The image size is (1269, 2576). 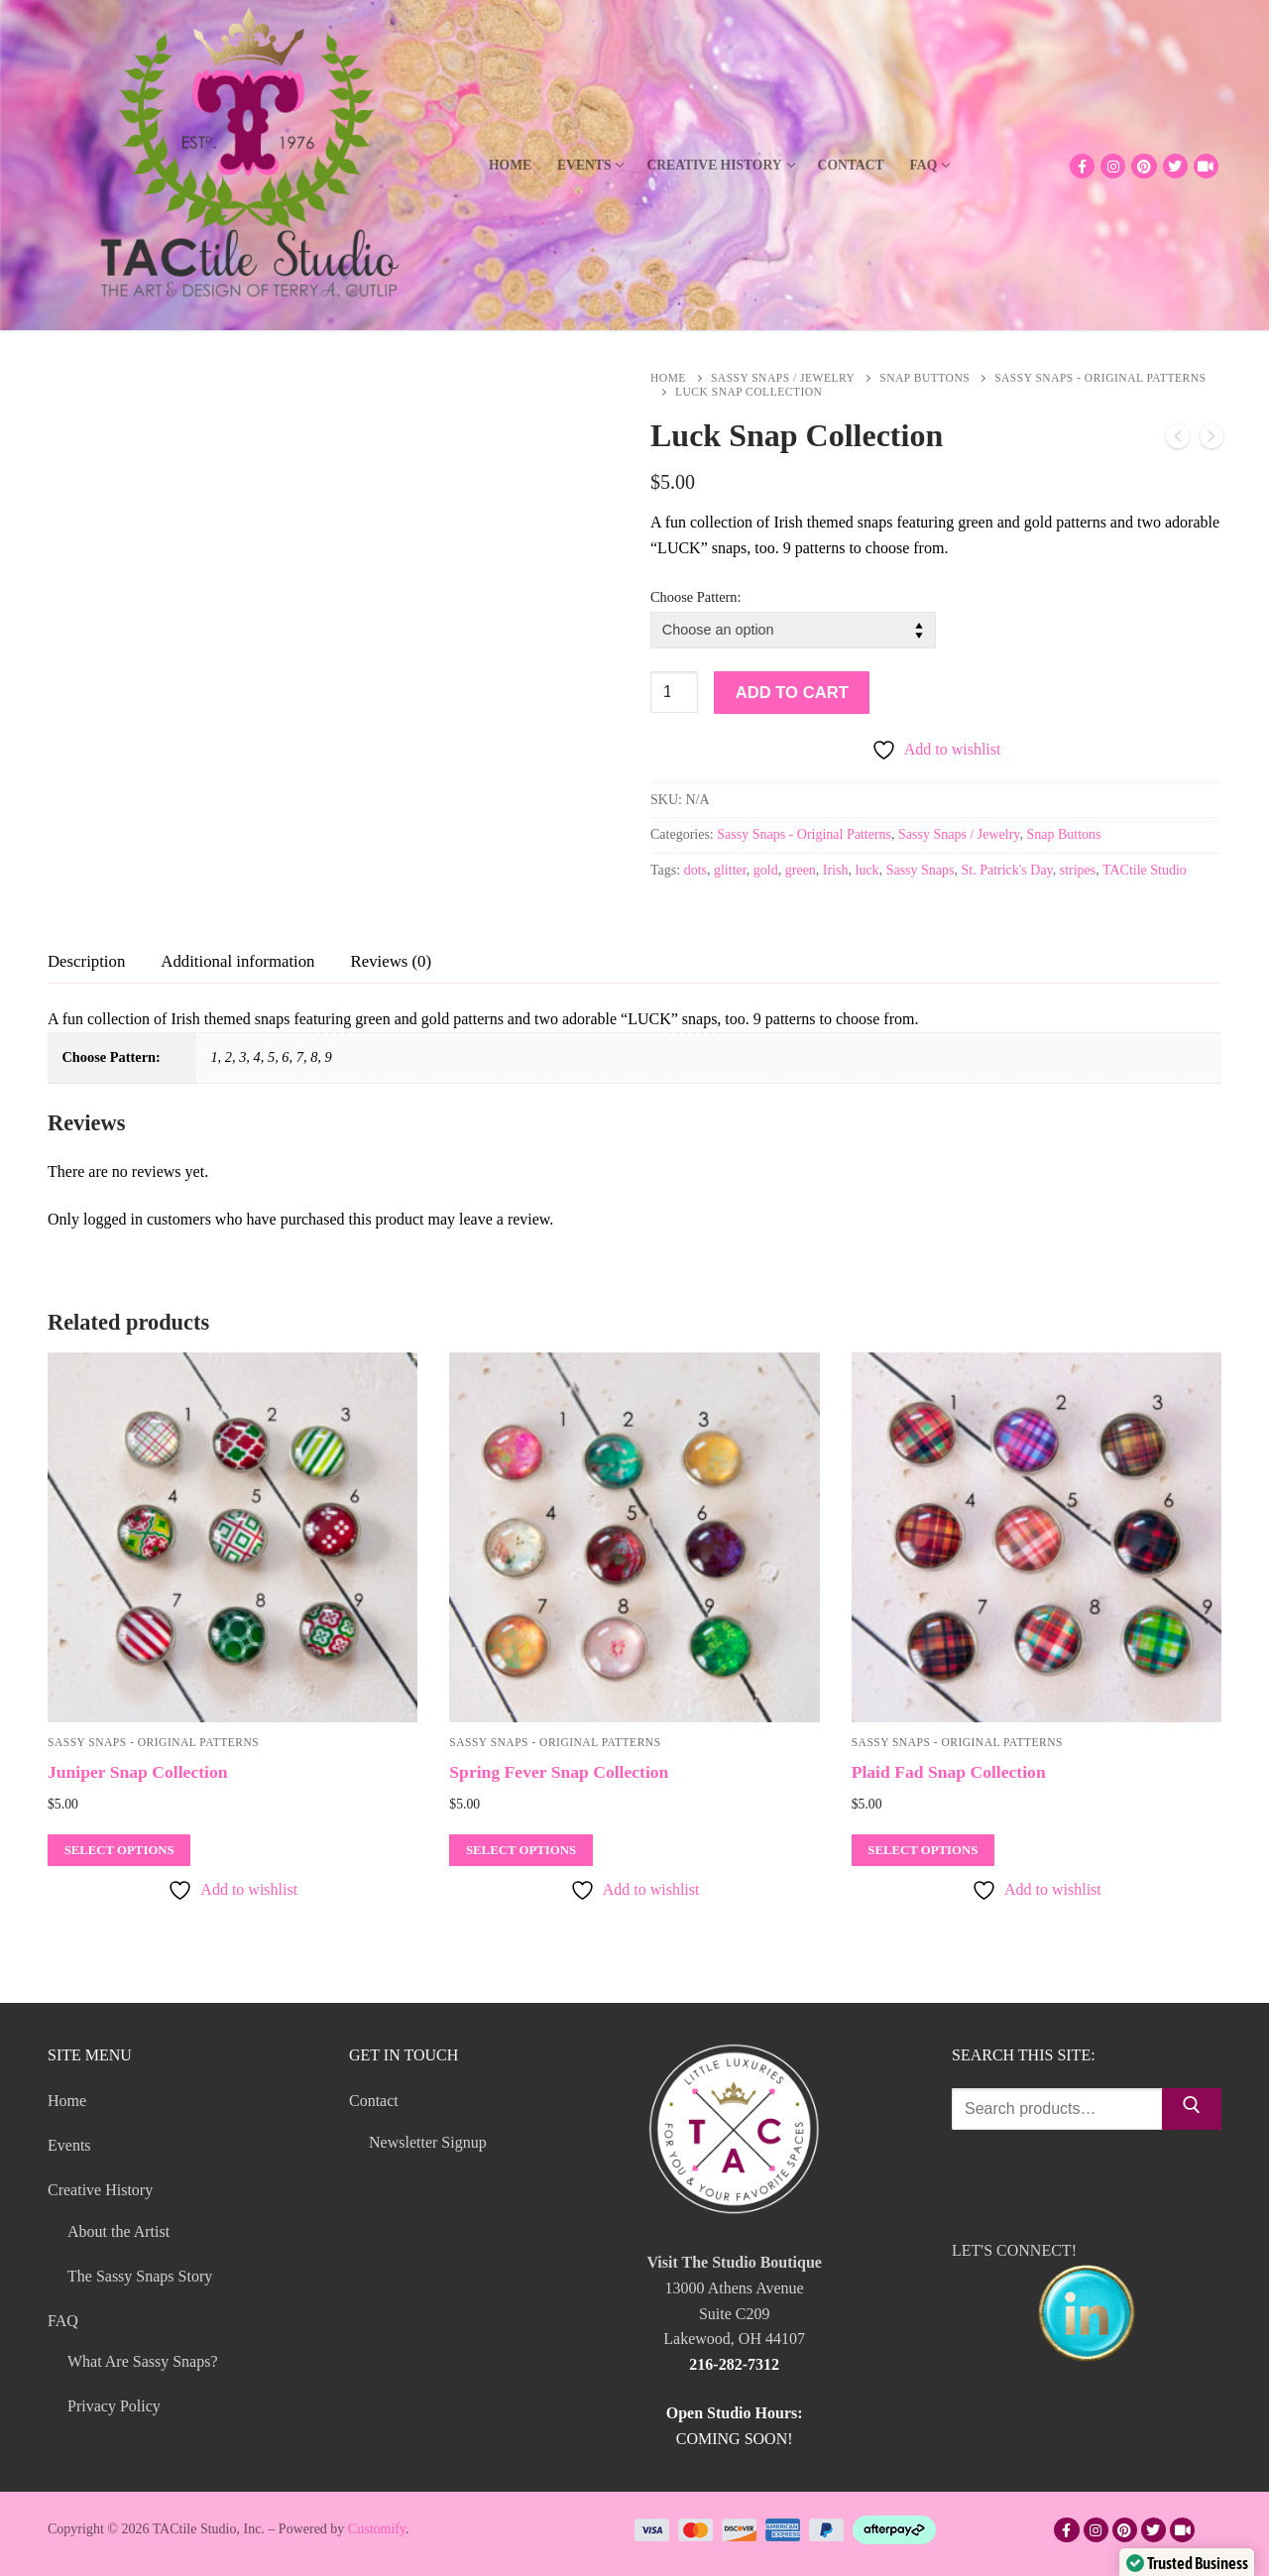 What do you see at coordinates (558, 1772) in the screenshot?
I see `Spring Fever Snap Collection` at bounding box center [558, 1772].